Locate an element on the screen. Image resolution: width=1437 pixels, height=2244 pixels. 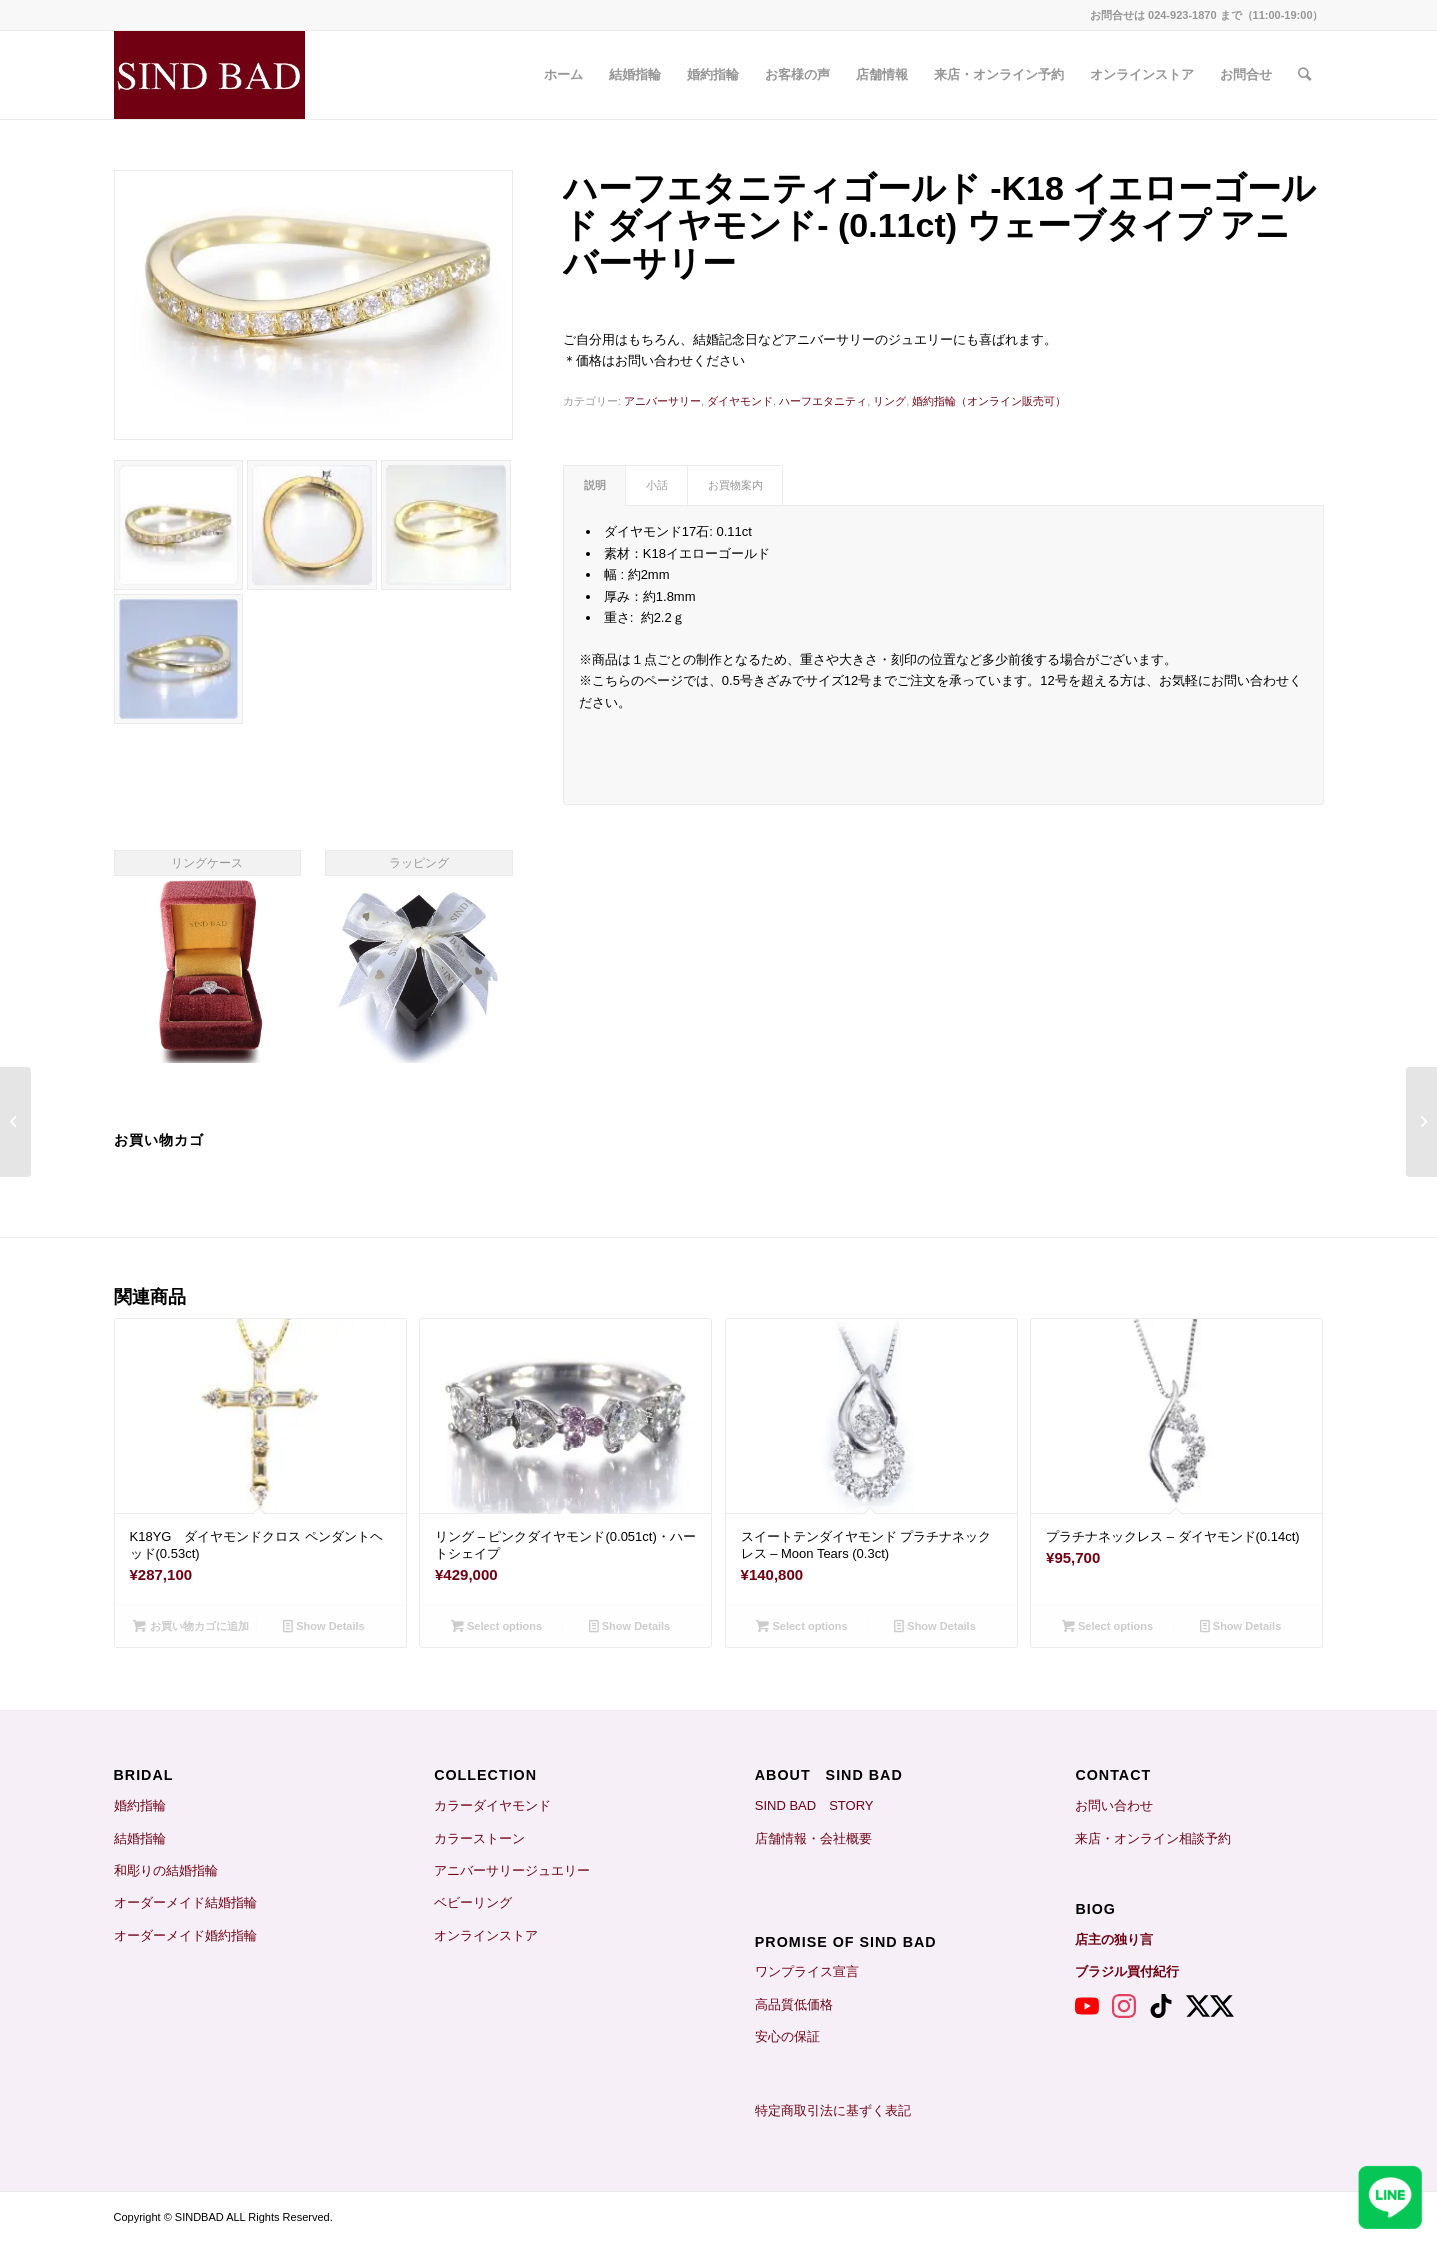
結婚指輪 is located at coordinates (146, 1838).